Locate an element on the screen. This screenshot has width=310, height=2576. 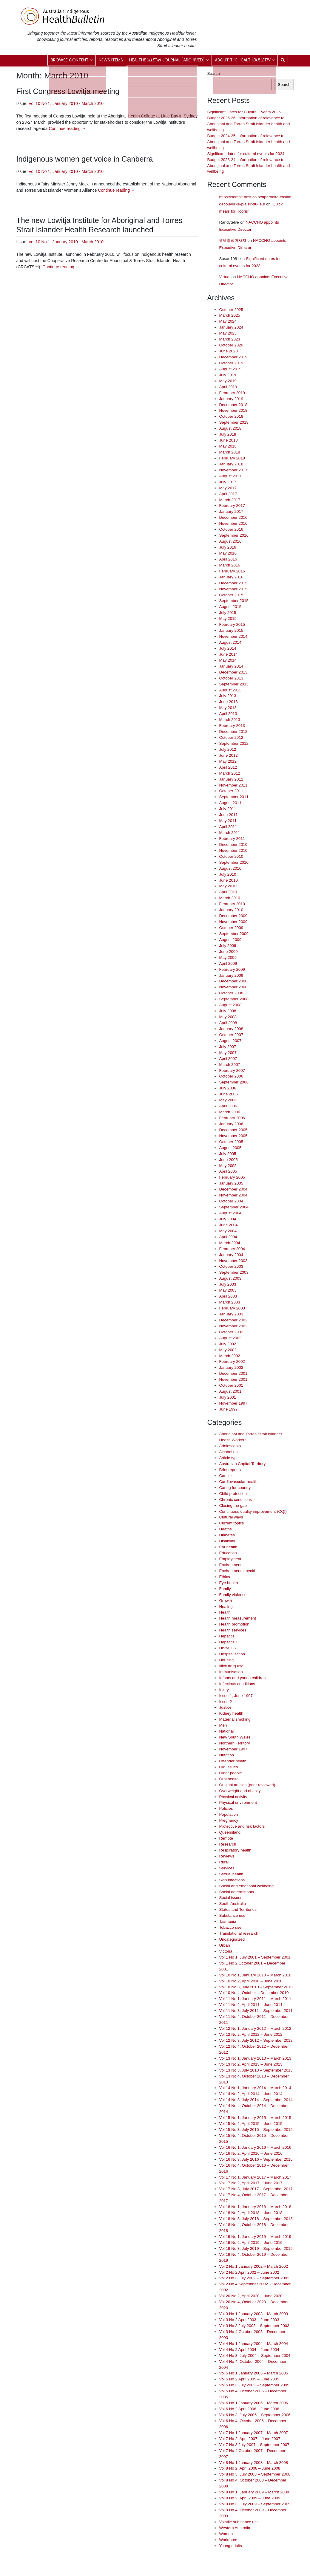
May 2014 is located at coordinates (227, 660).